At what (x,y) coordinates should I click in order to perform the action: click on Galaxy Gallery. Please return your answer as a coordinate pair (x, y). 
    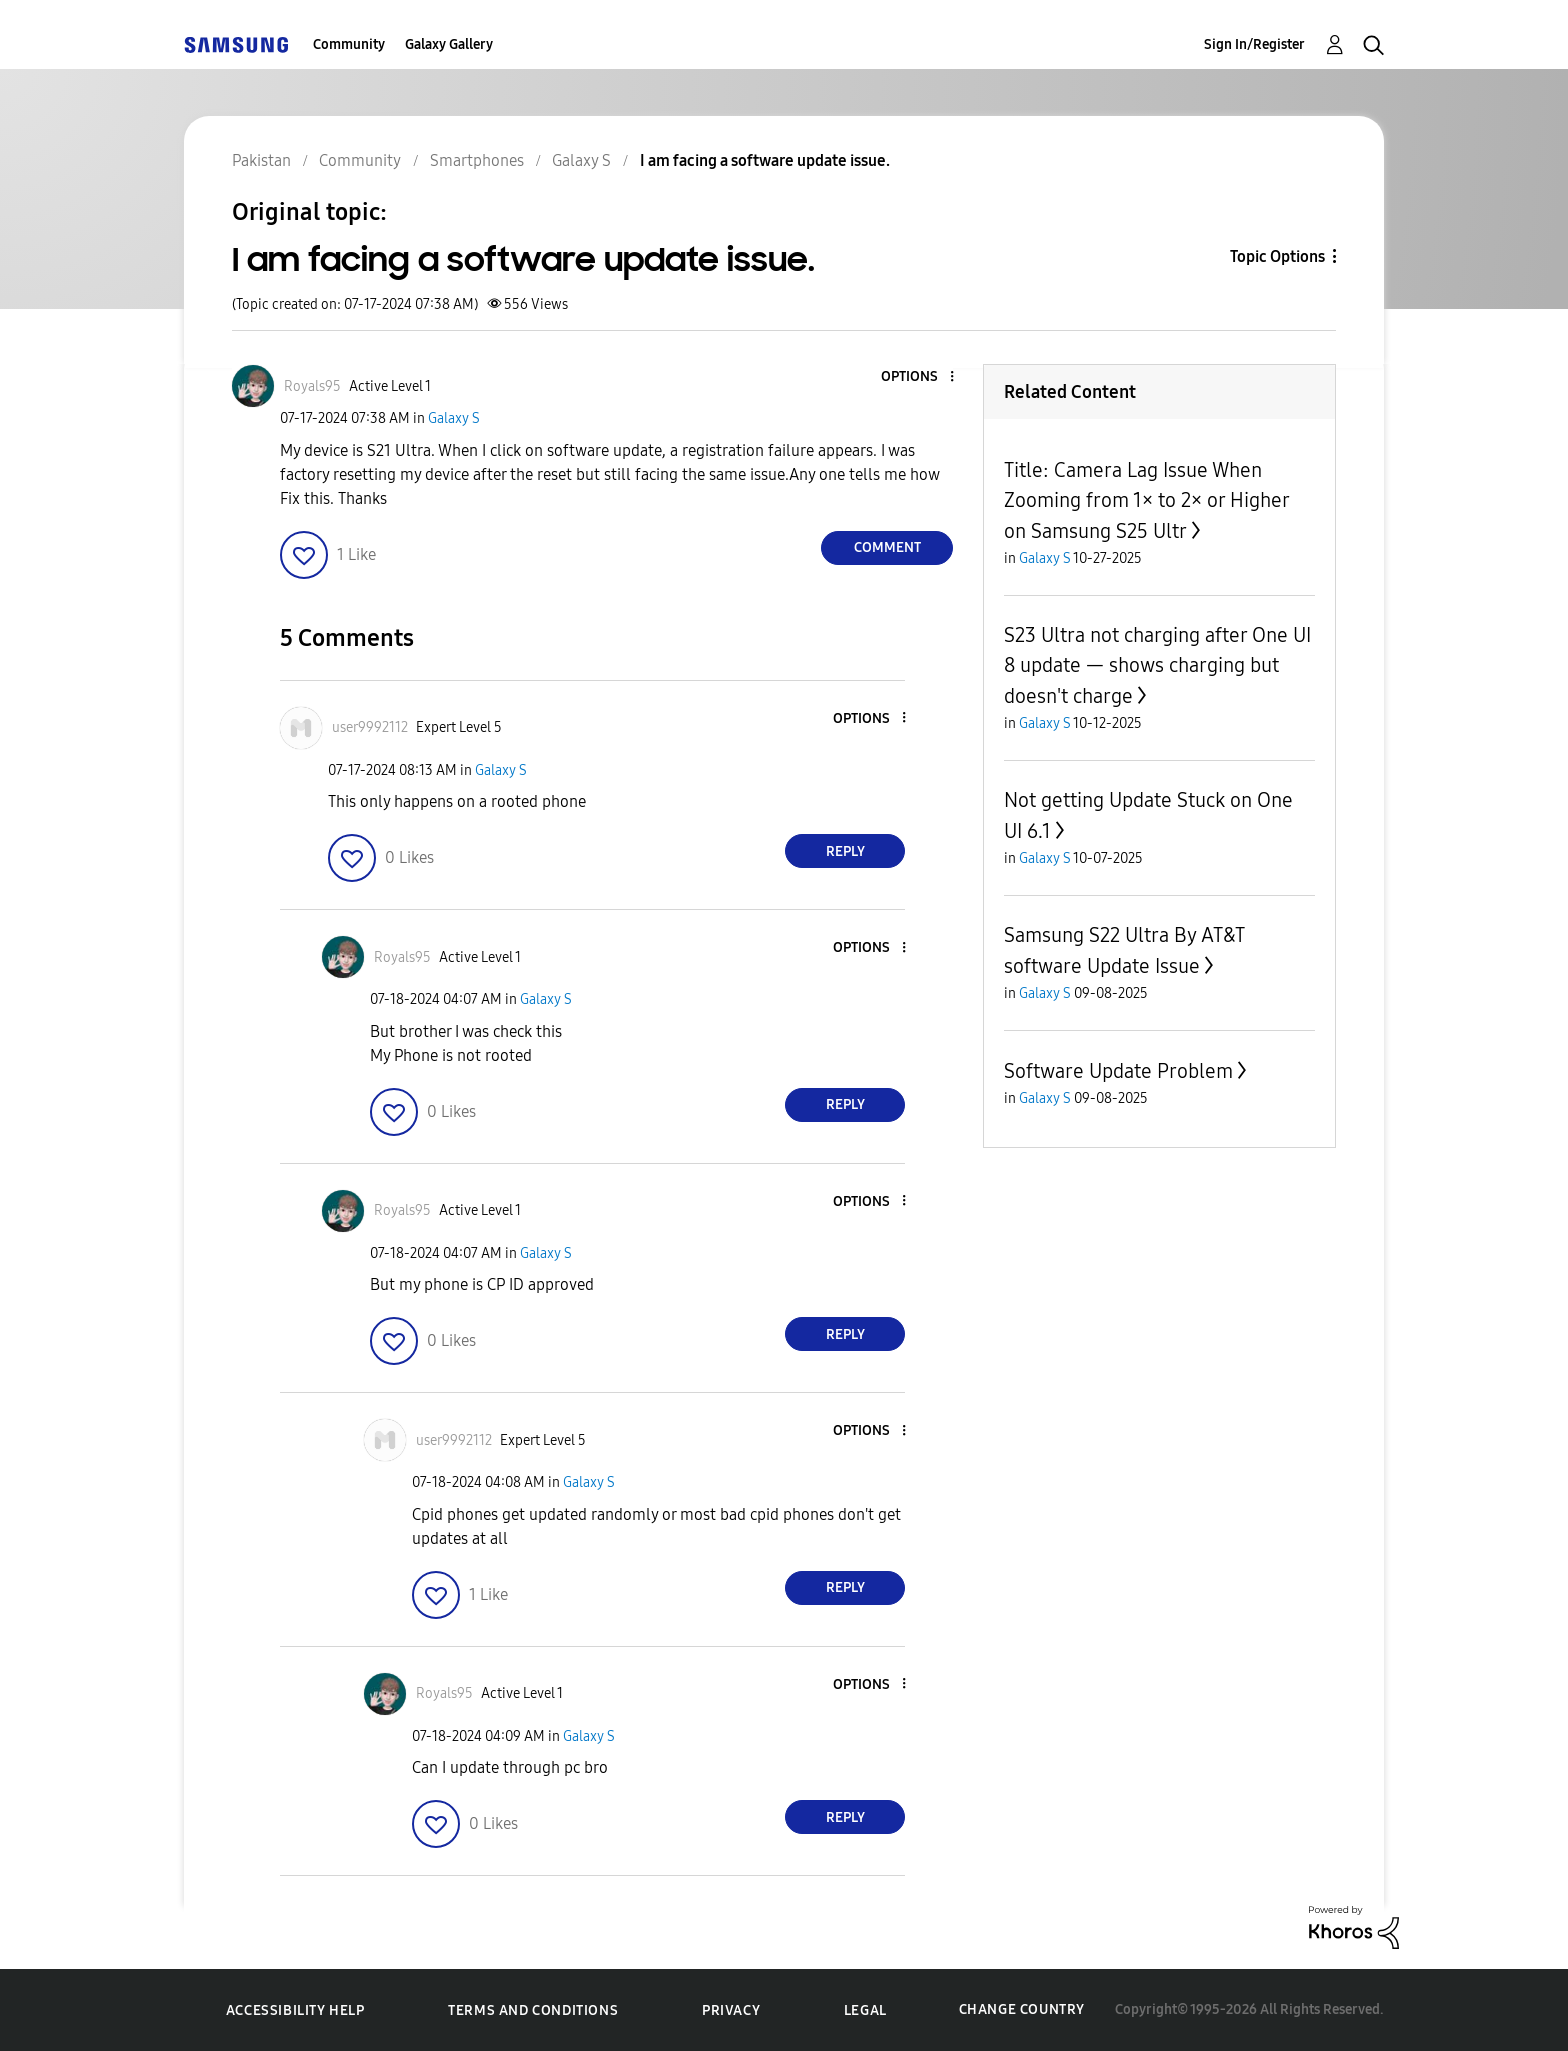
    Looking at the image, I should click on (449, 44).